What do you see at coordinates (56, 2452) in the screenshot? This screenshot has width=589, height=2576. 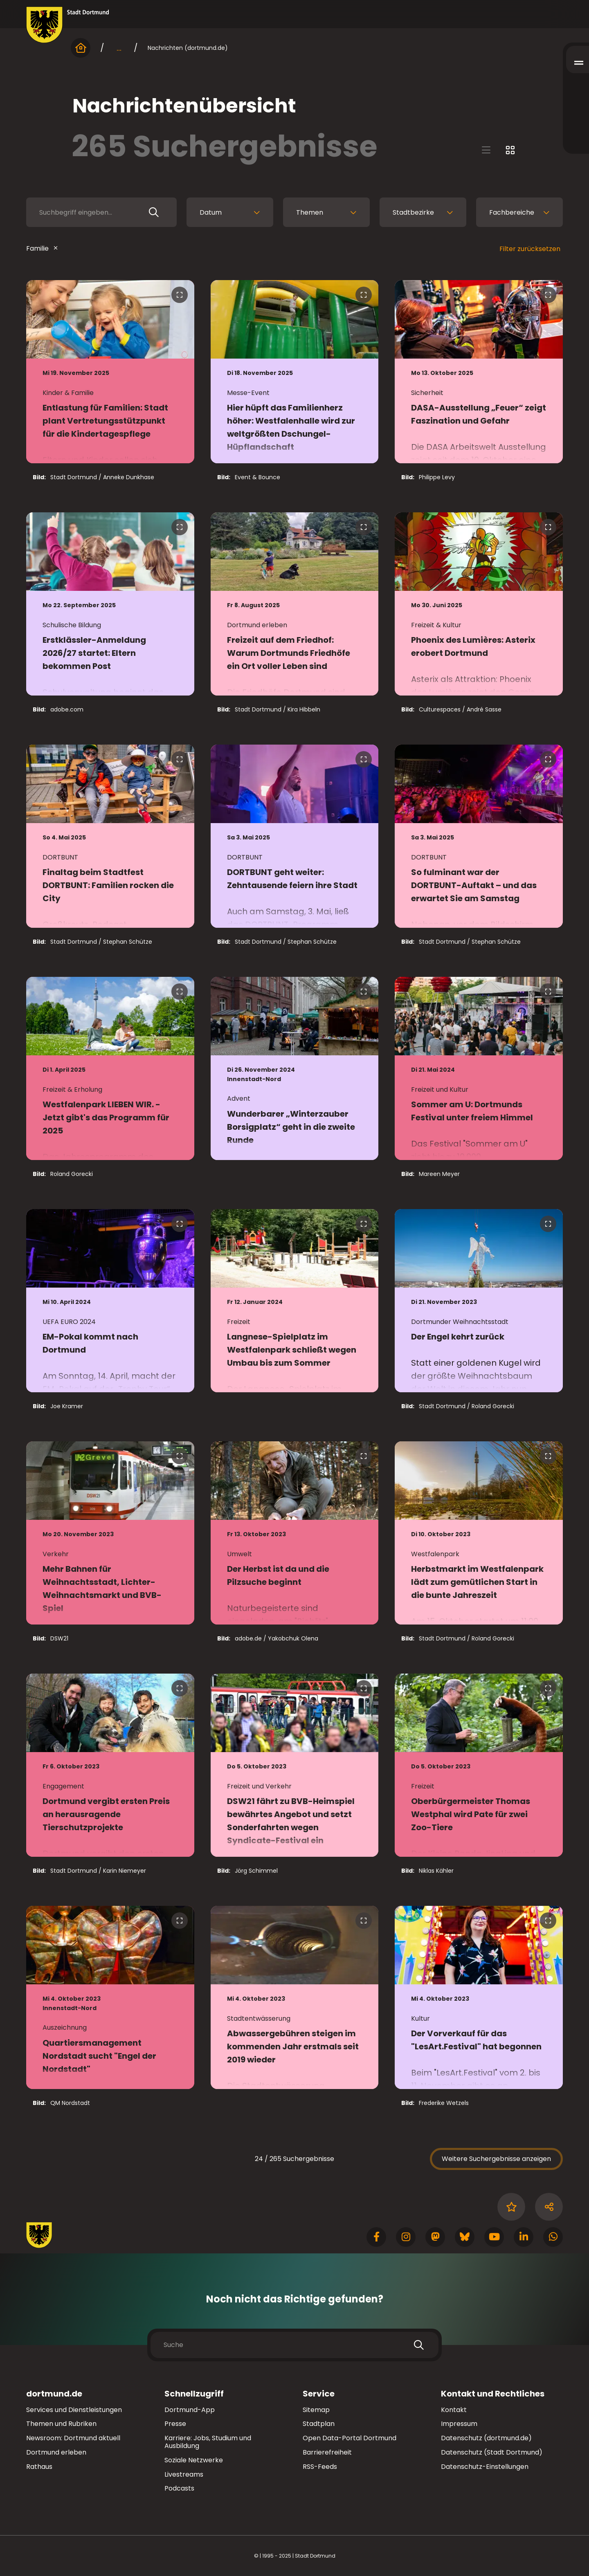 I see `Dortmund erleben` at bounding box center [56, 2452].